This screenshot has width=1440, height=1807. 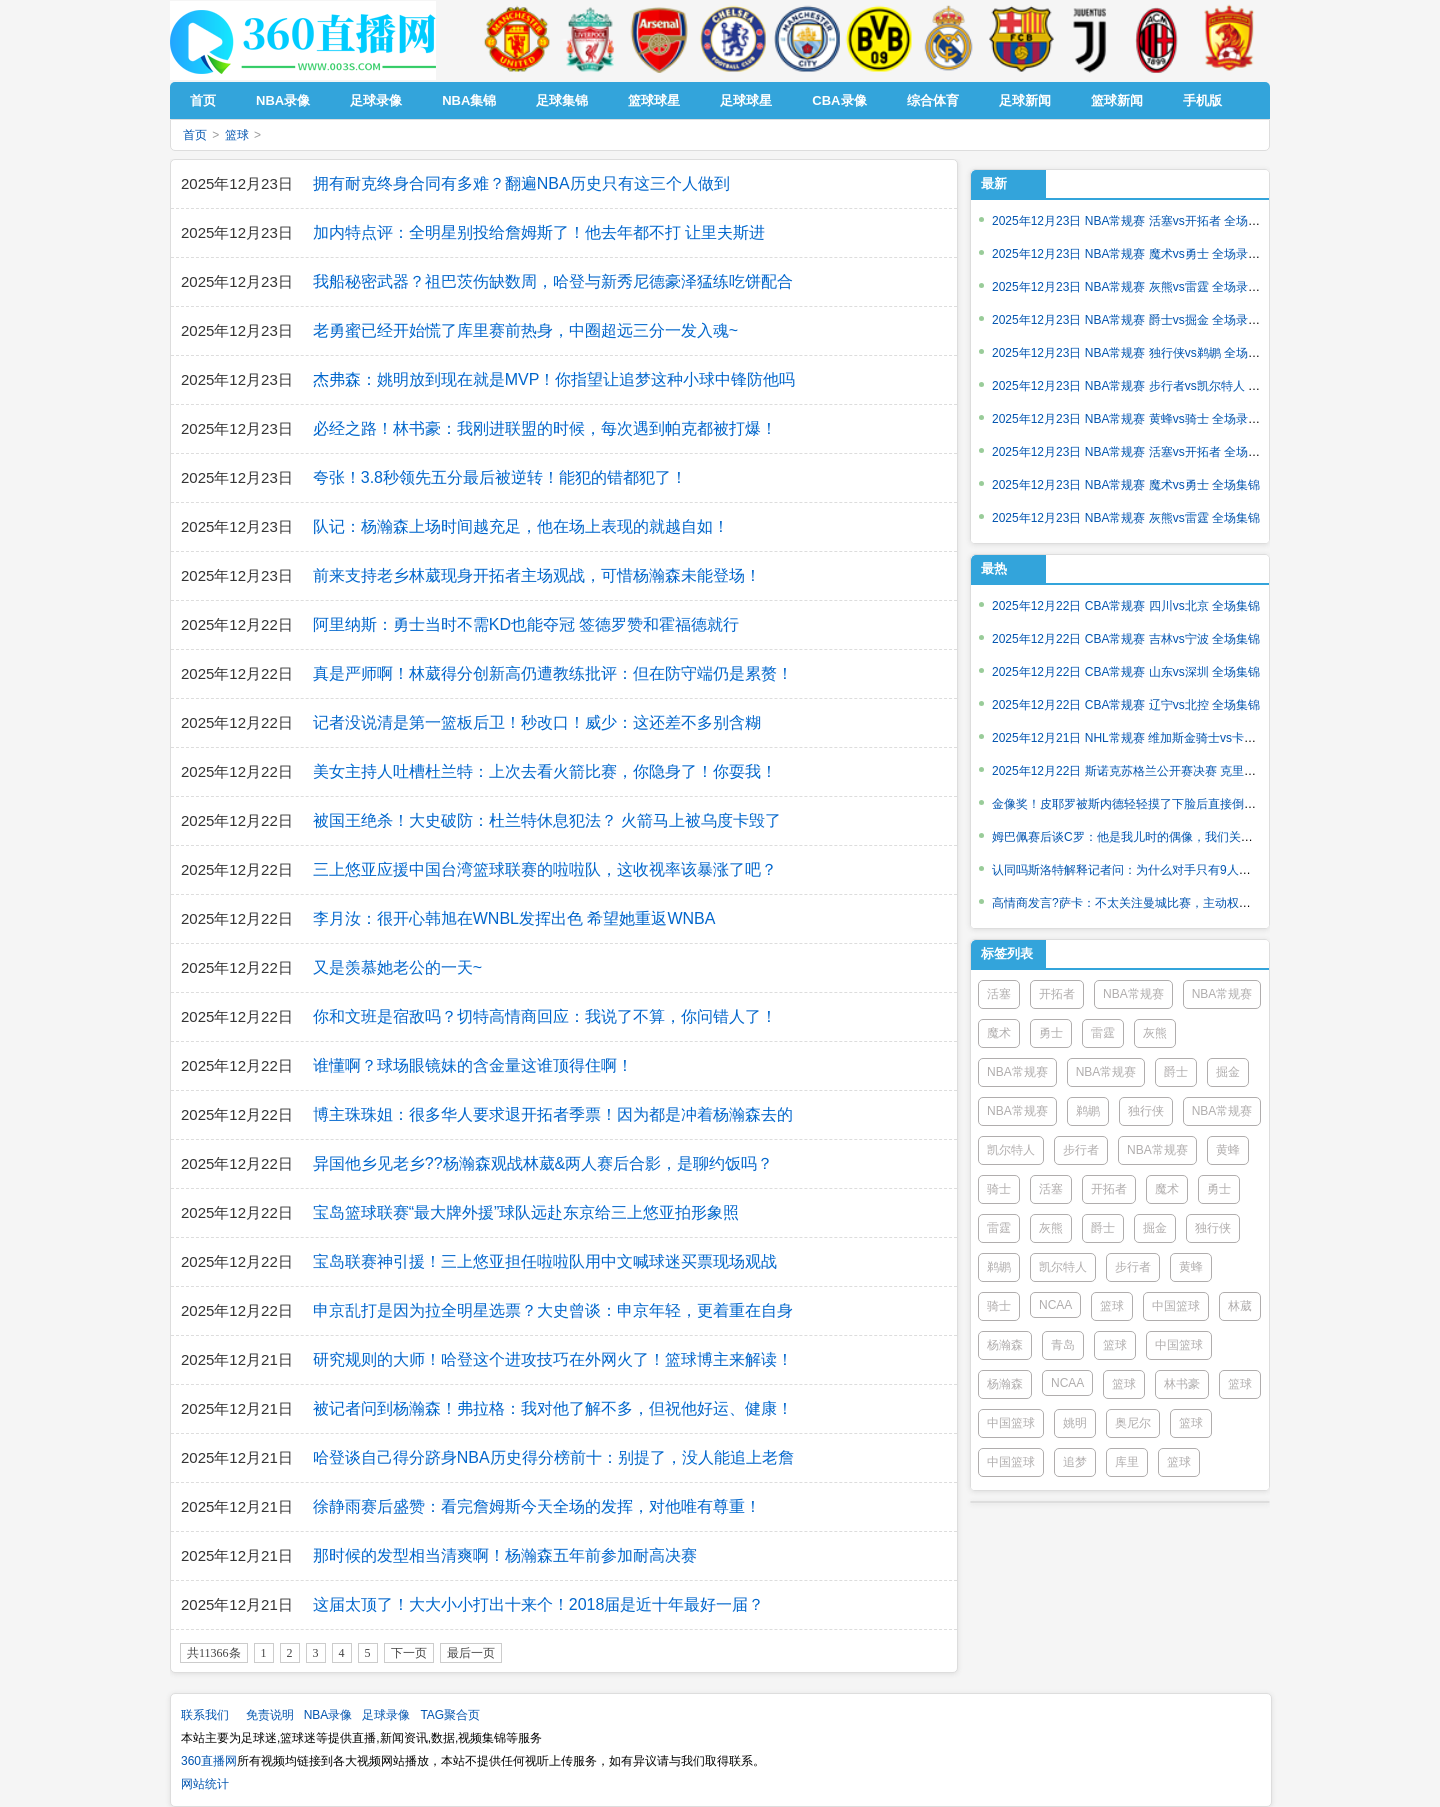 What do you see at coordinates (1240, 1306) in the screenshot?
I see `林葳` at bounding box center [1240, 1306].